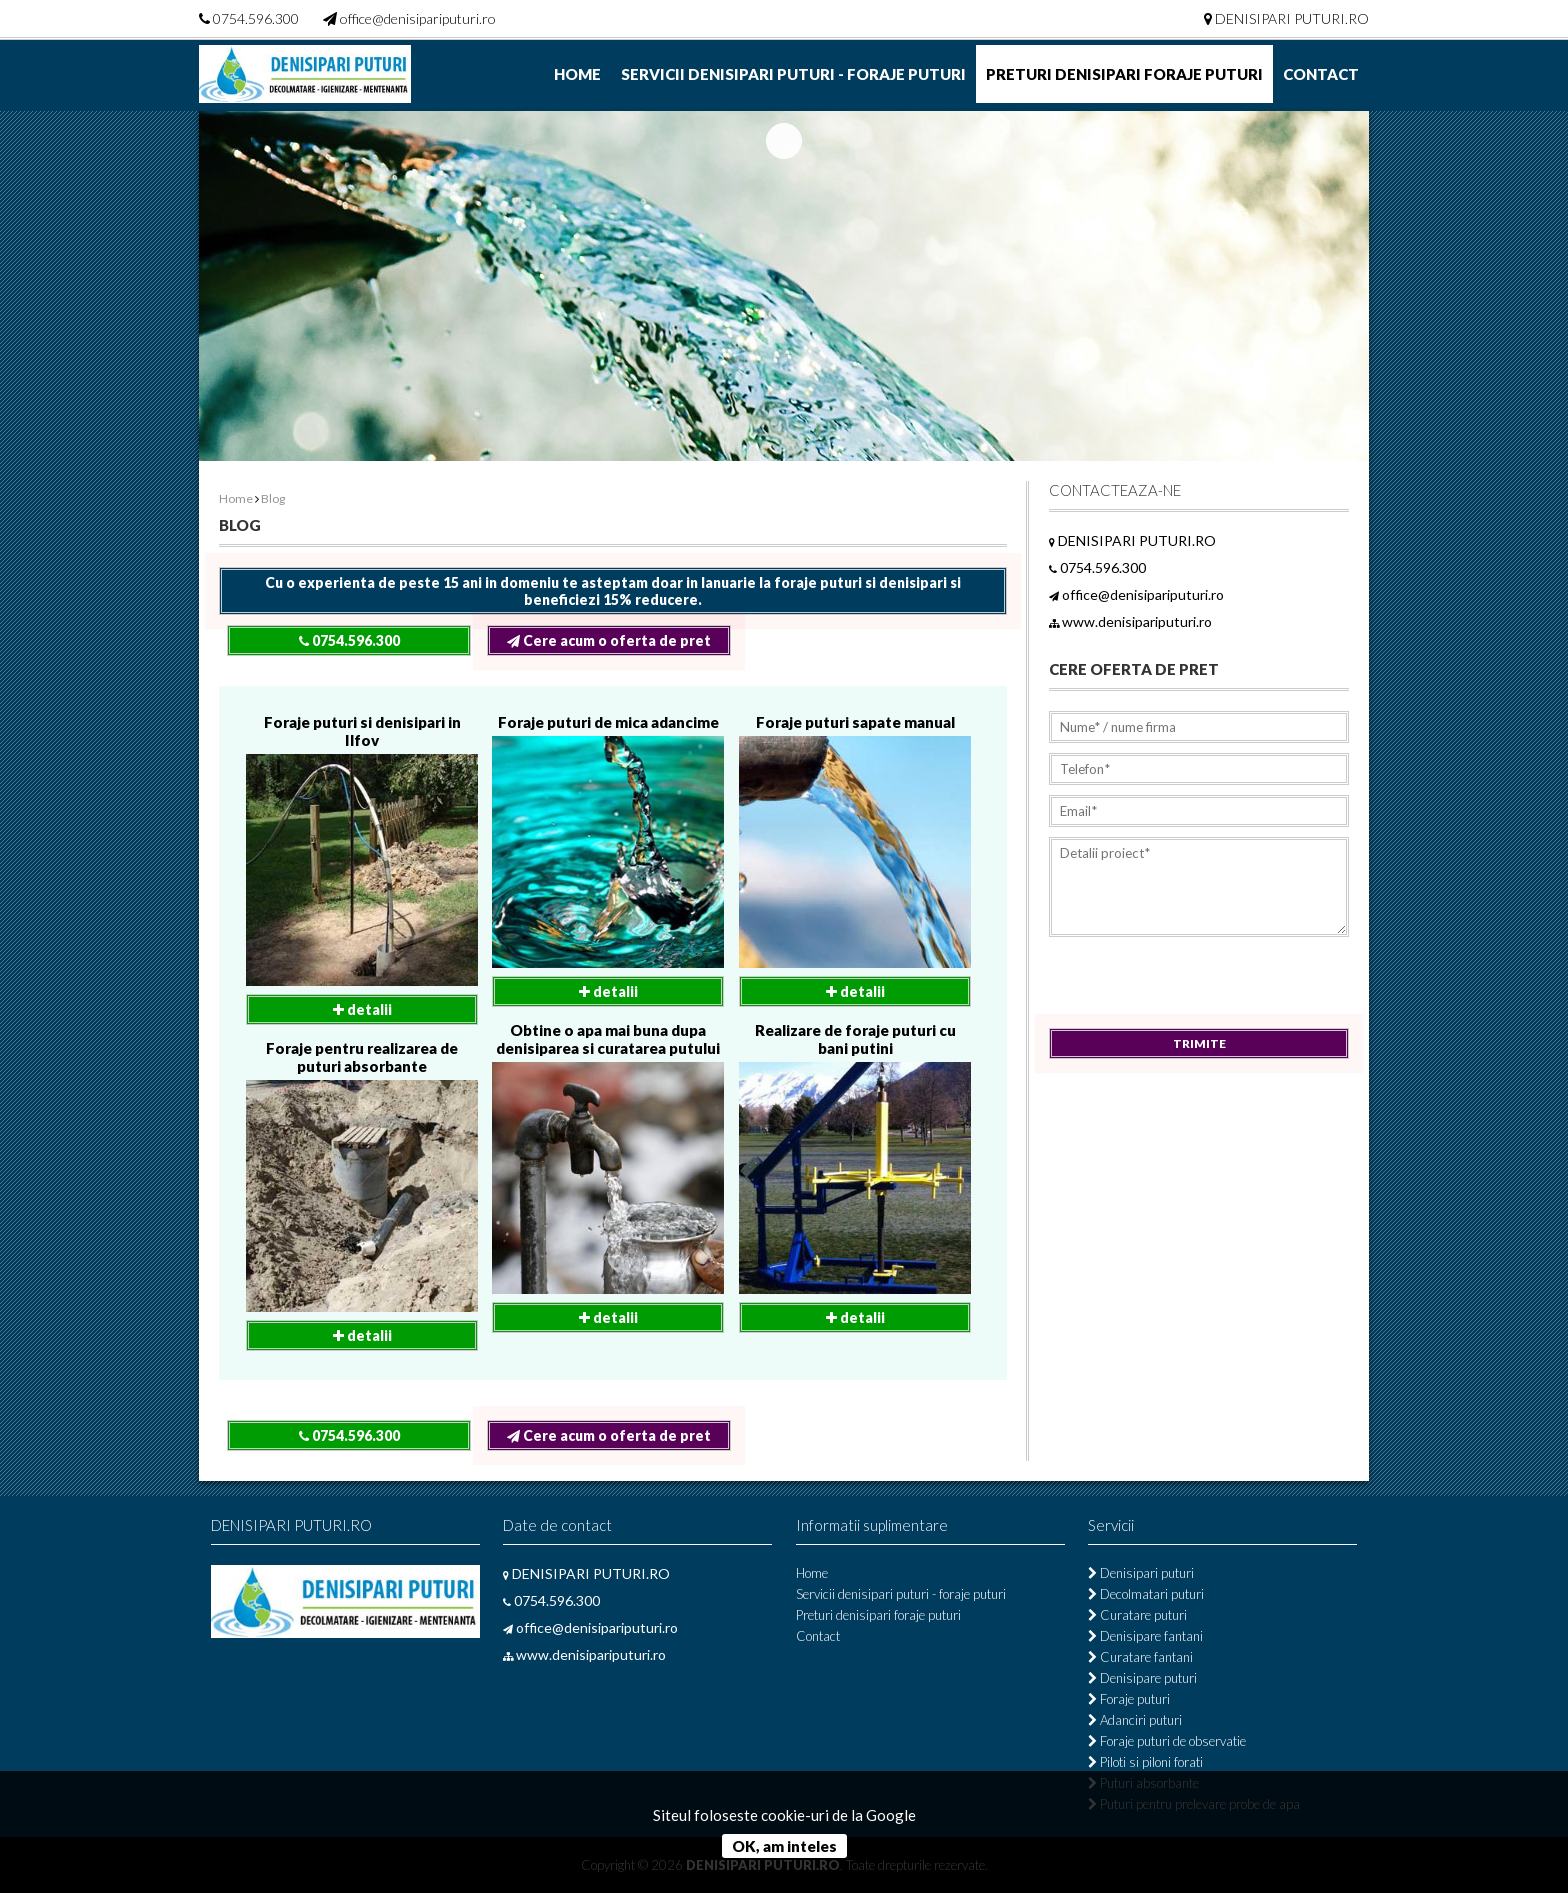 This screenshot has height=1893, width=1568. I want to click on [presentation], so click(1201, 989).